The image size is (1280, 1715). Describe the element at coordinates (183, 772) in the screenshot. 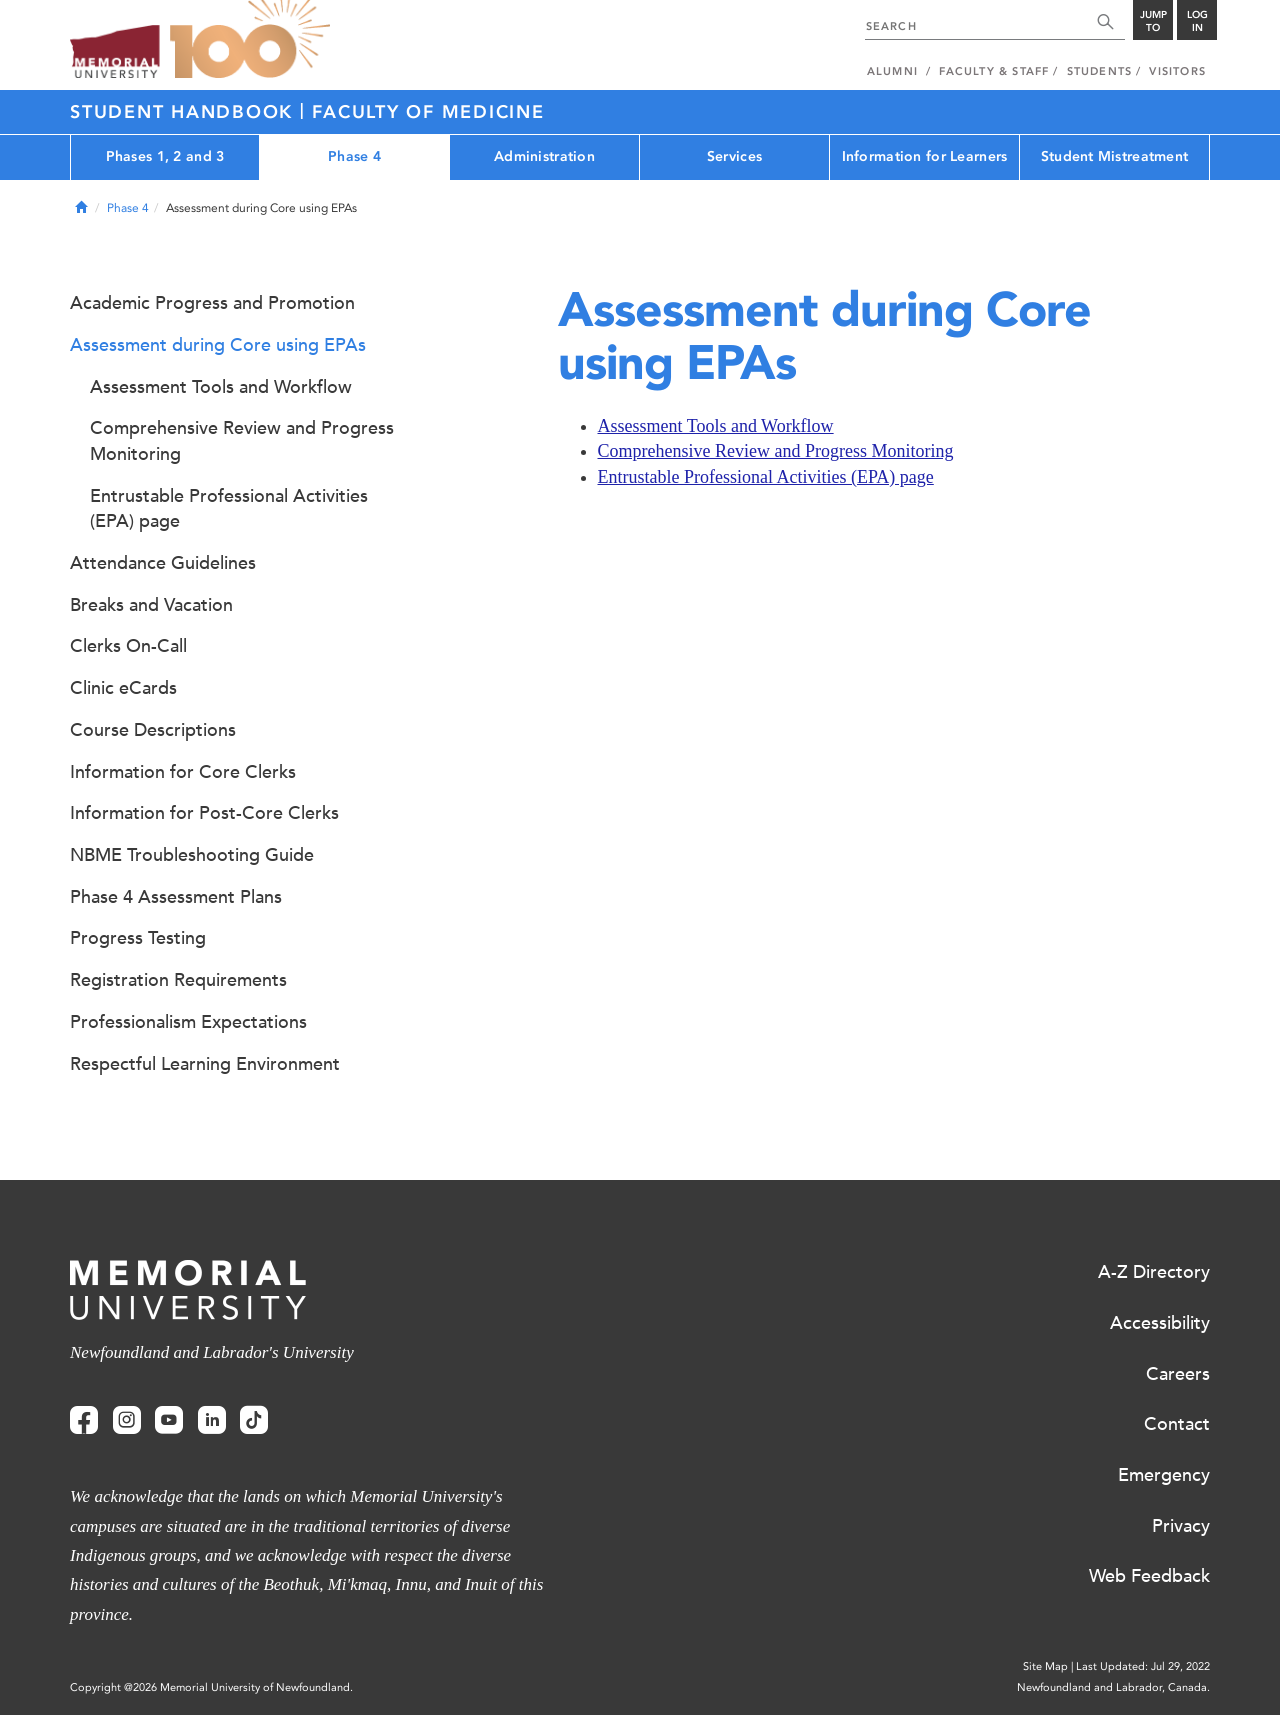

I see `Information for Core Clerks` at that location.